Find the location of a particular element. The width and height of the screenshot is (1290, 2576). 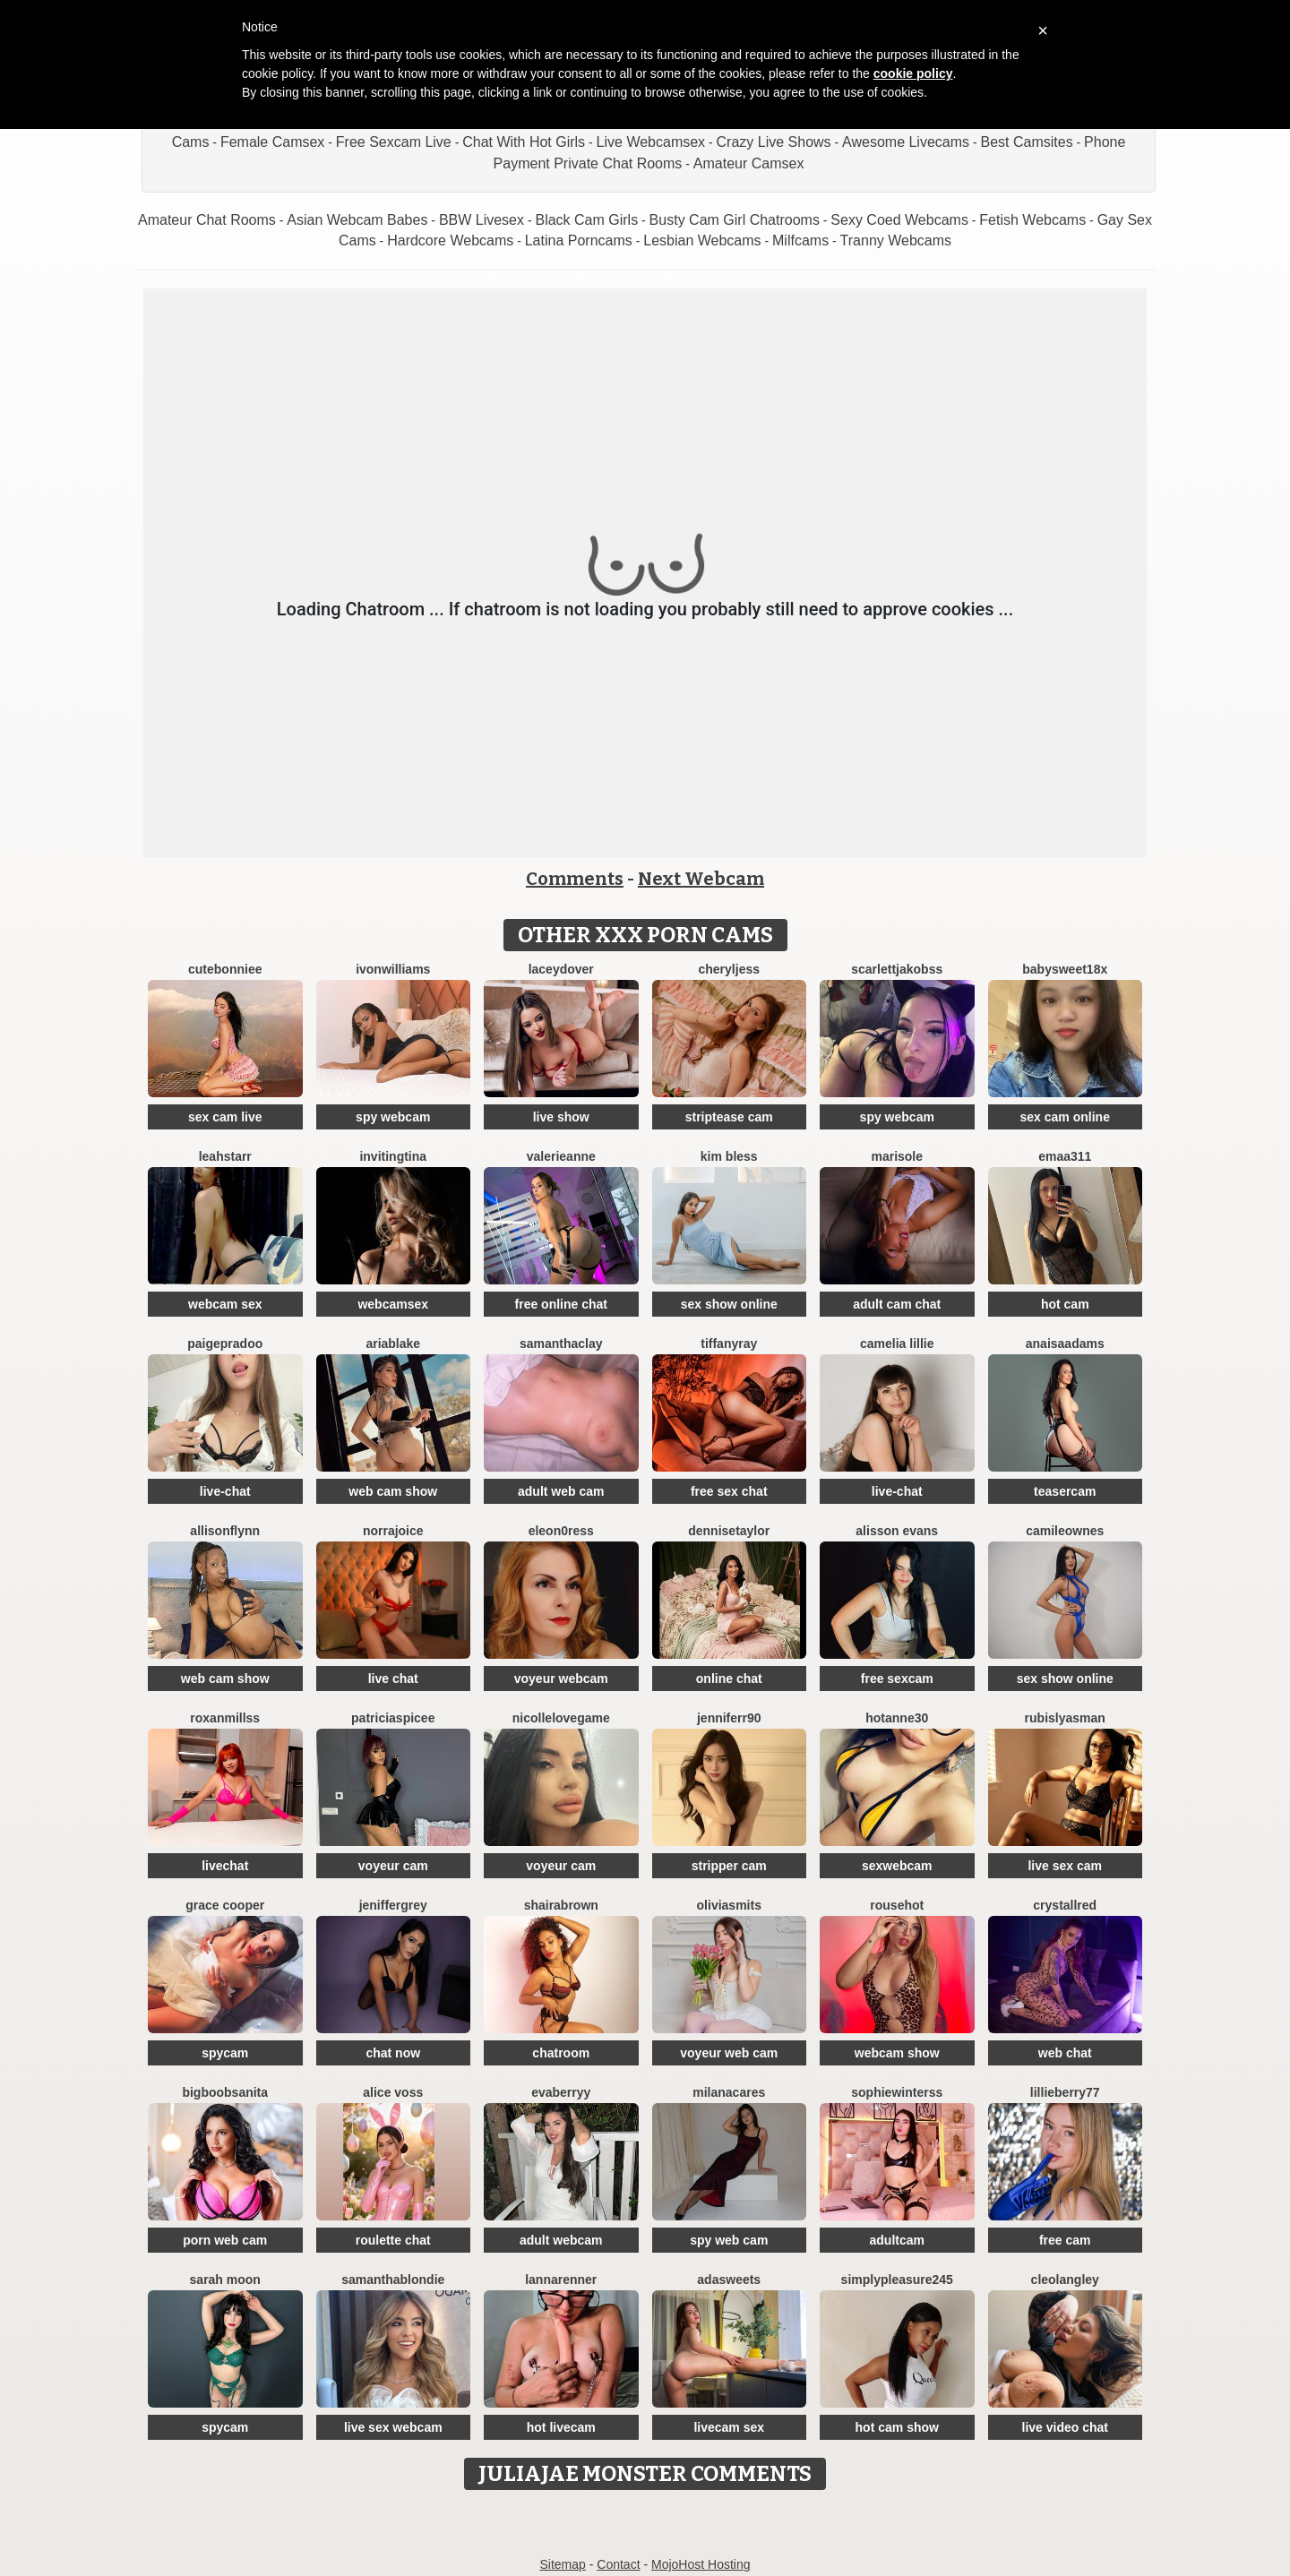

BigBoobsAnita is located at coordinates (225, 2092).